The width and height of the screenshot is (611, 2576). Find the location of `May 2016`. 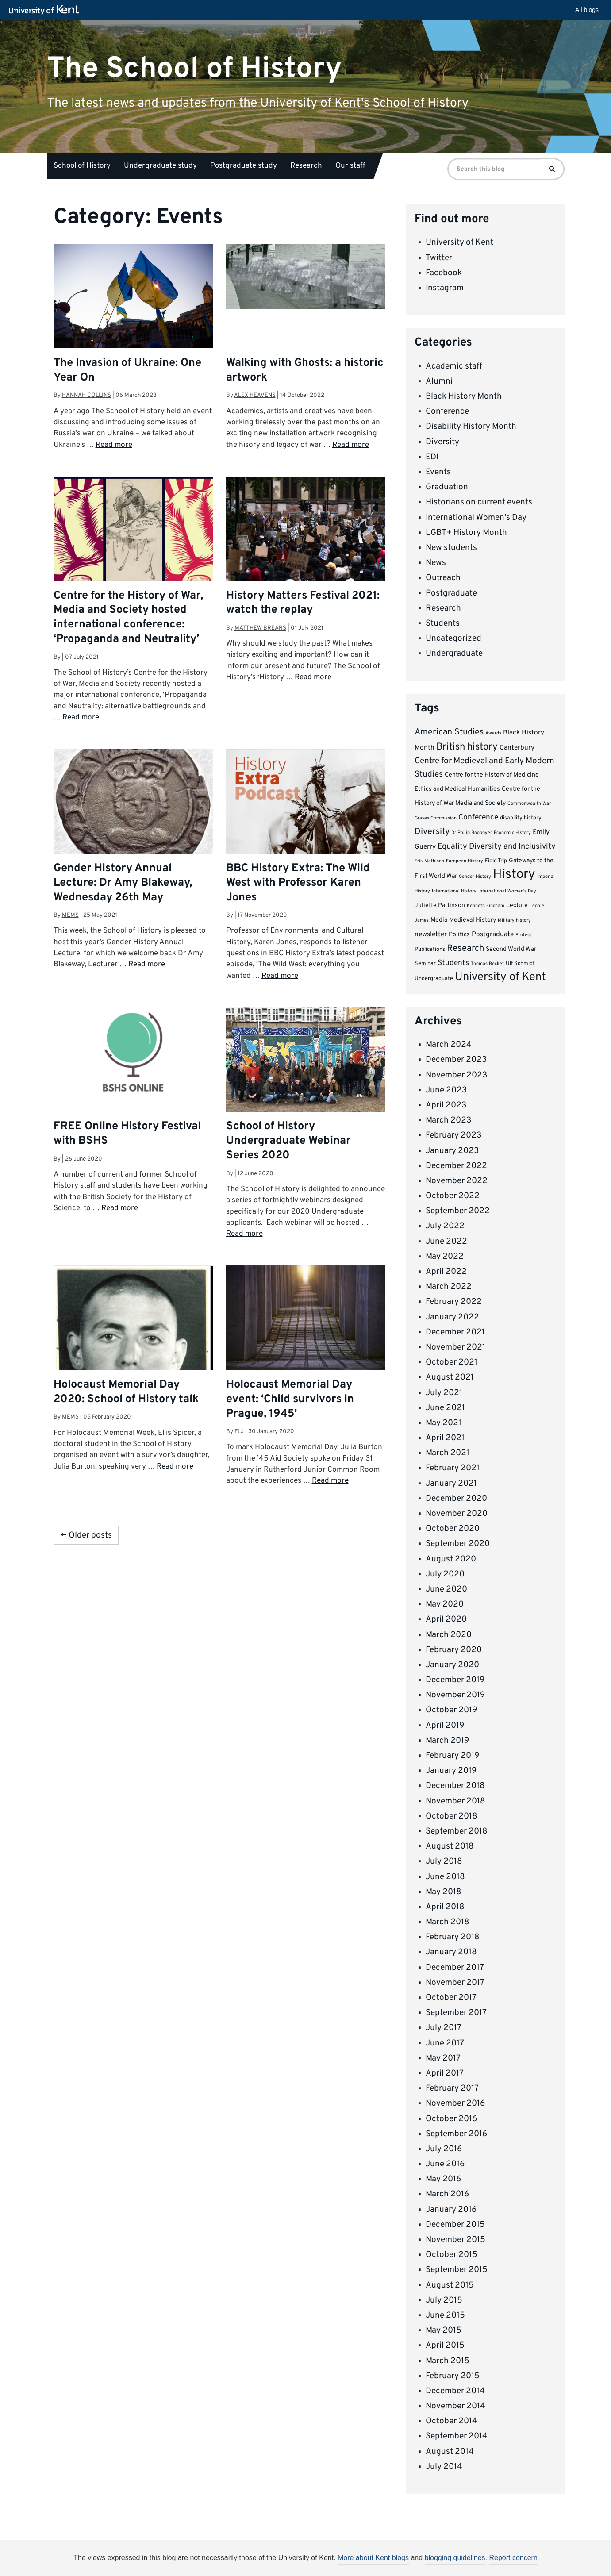

May 2016 is located at coordinates (443, 2179).